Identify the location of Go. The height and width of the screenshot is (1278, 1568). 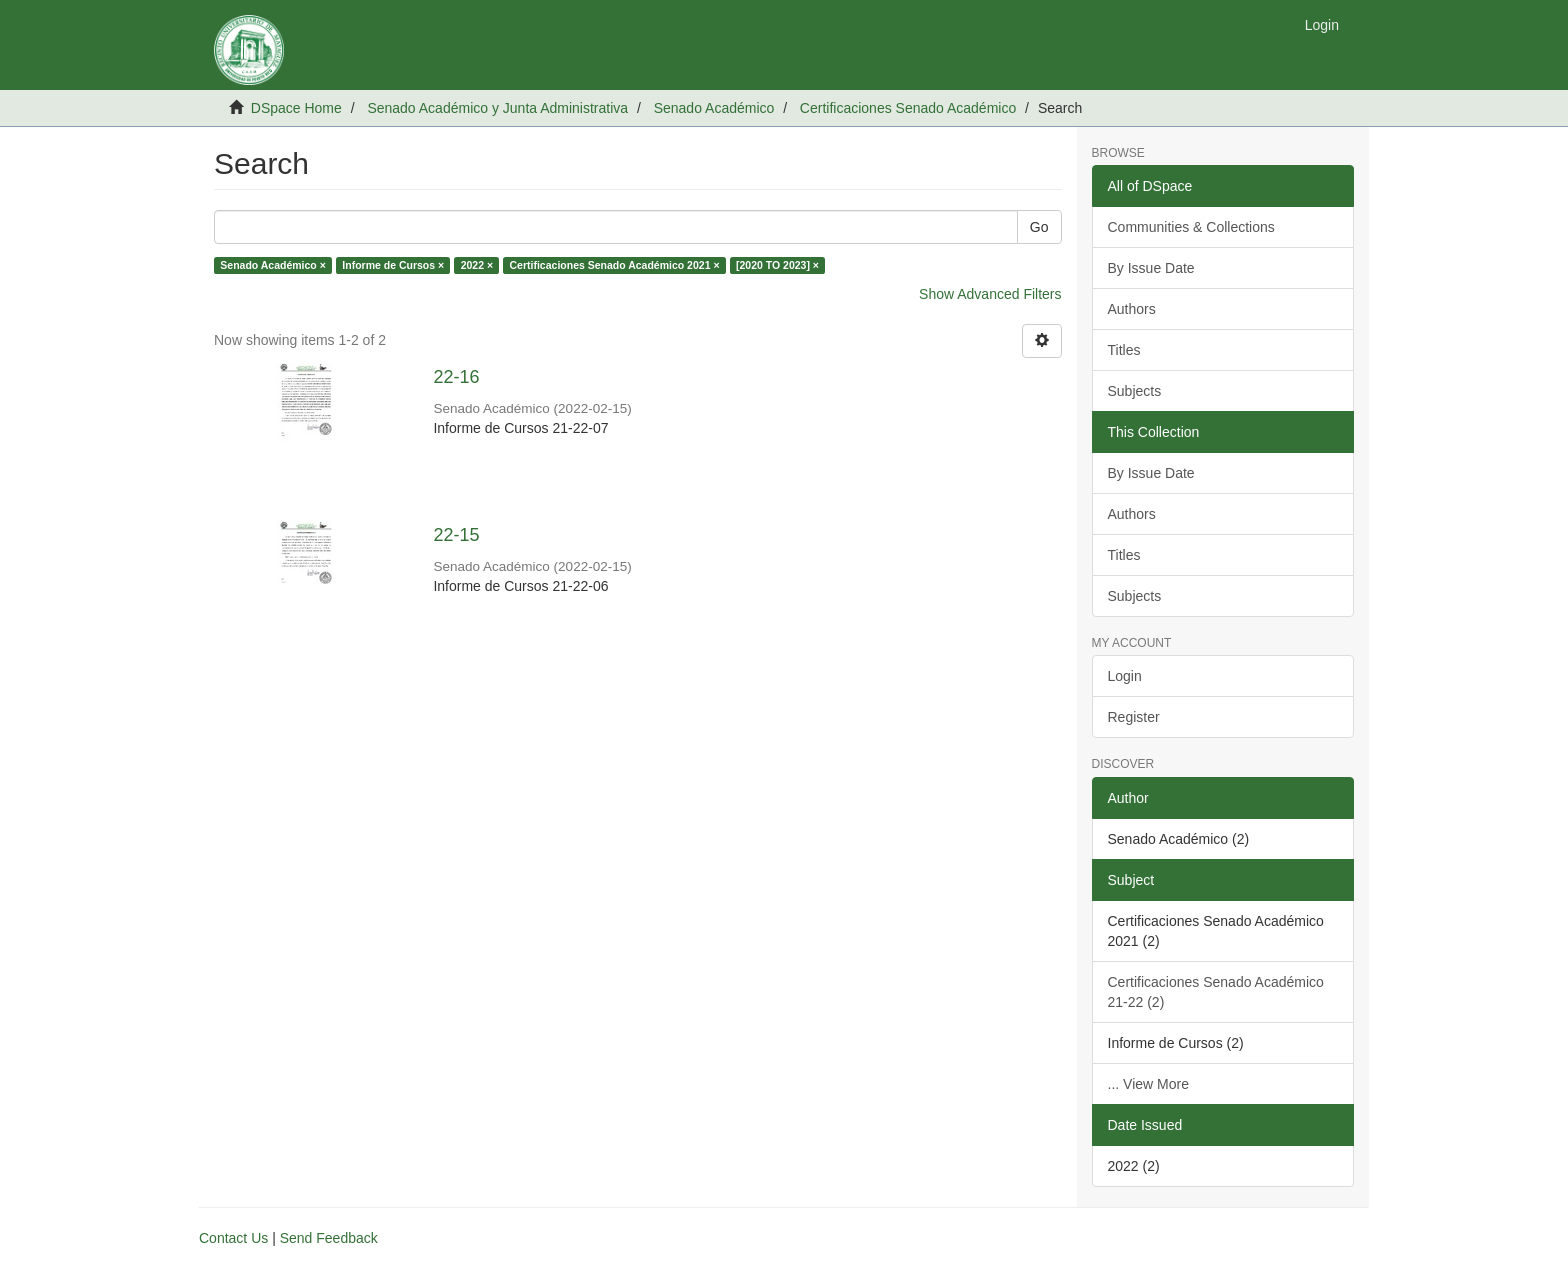
(1039, 227).